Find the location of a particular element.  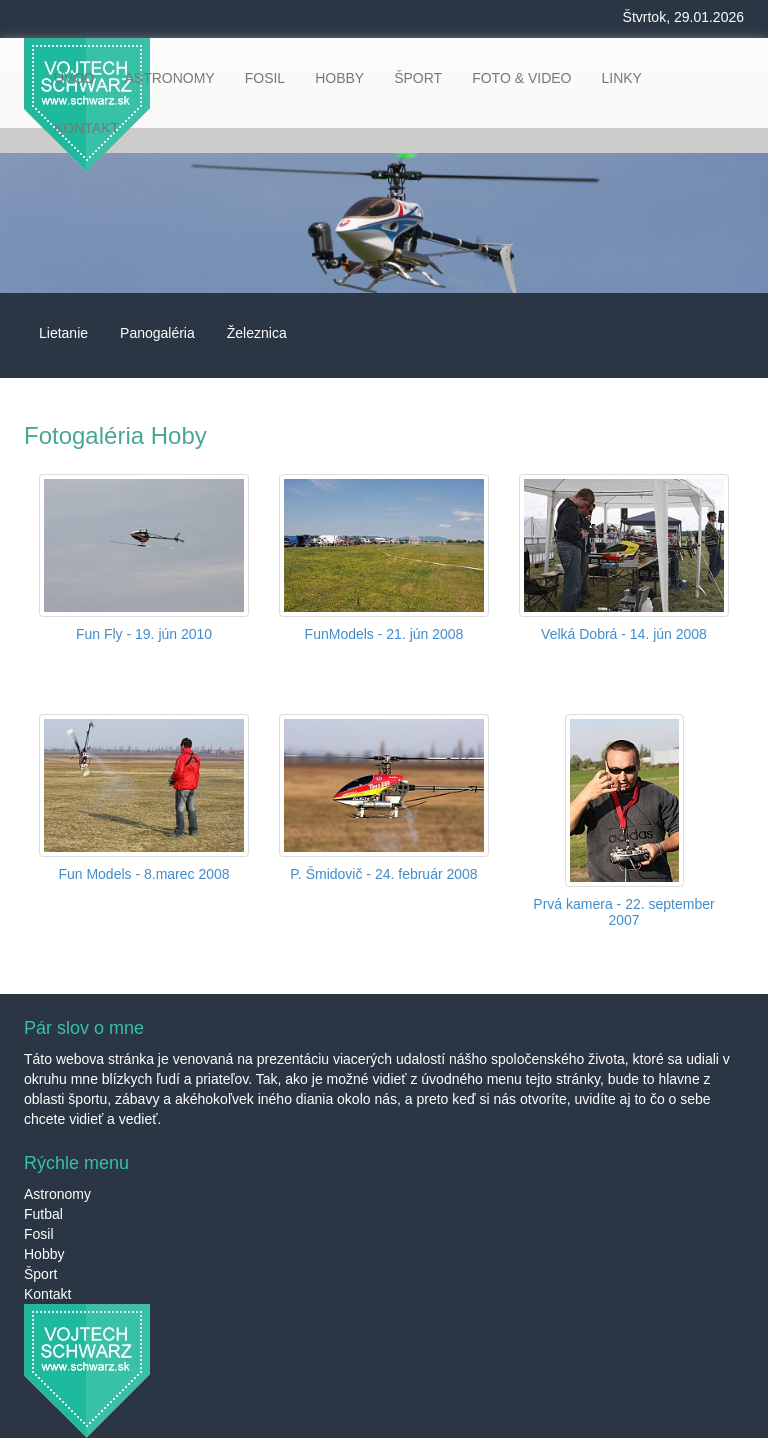

ÚVOD is located at coordinates (74, 78).